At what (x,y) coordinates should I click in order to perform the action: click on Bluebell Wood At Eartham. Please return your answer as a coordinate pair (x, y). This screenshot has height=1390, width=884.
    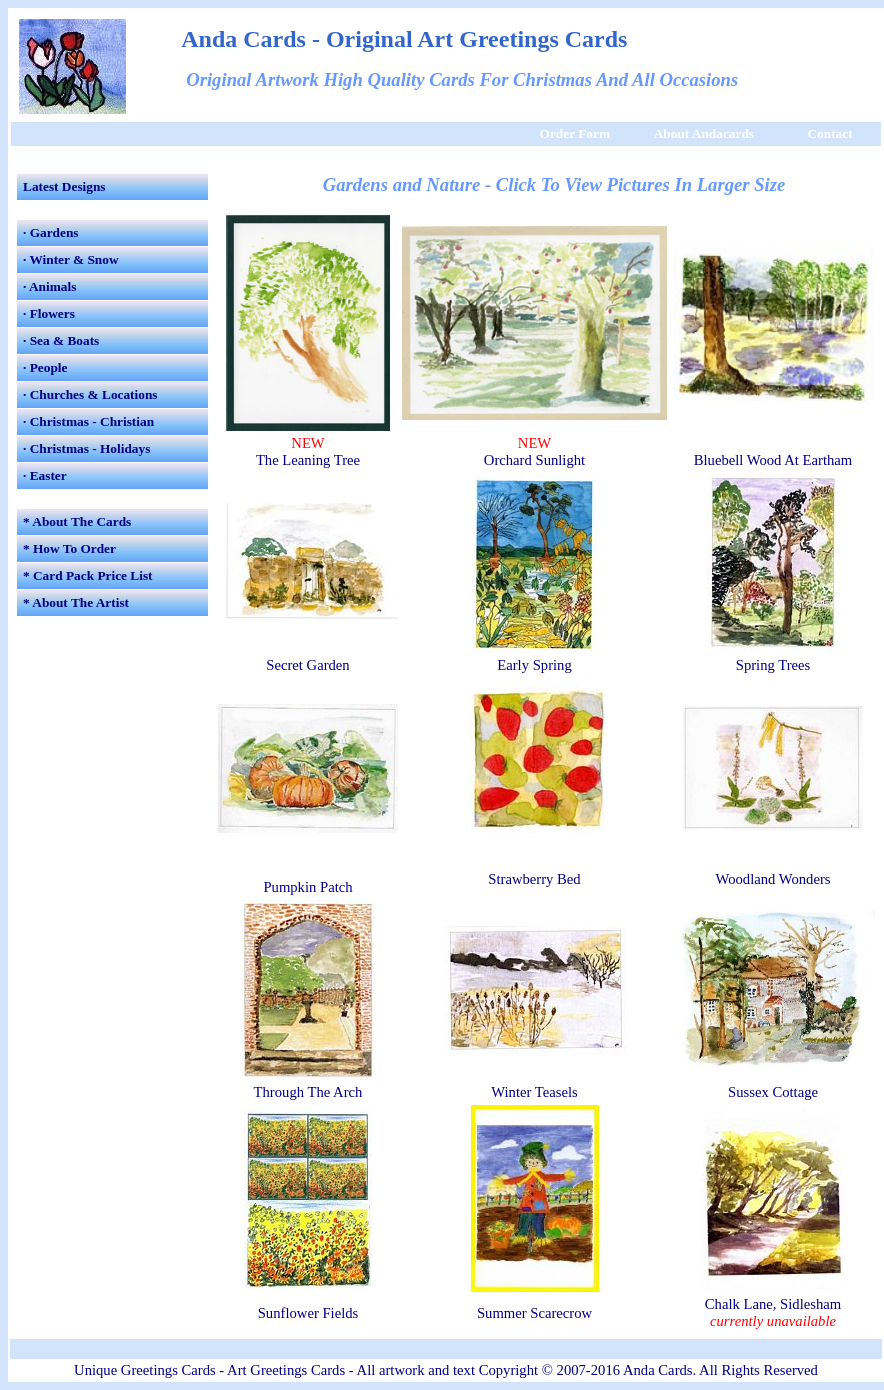
    Looking at the image, I should click on (773, 460).